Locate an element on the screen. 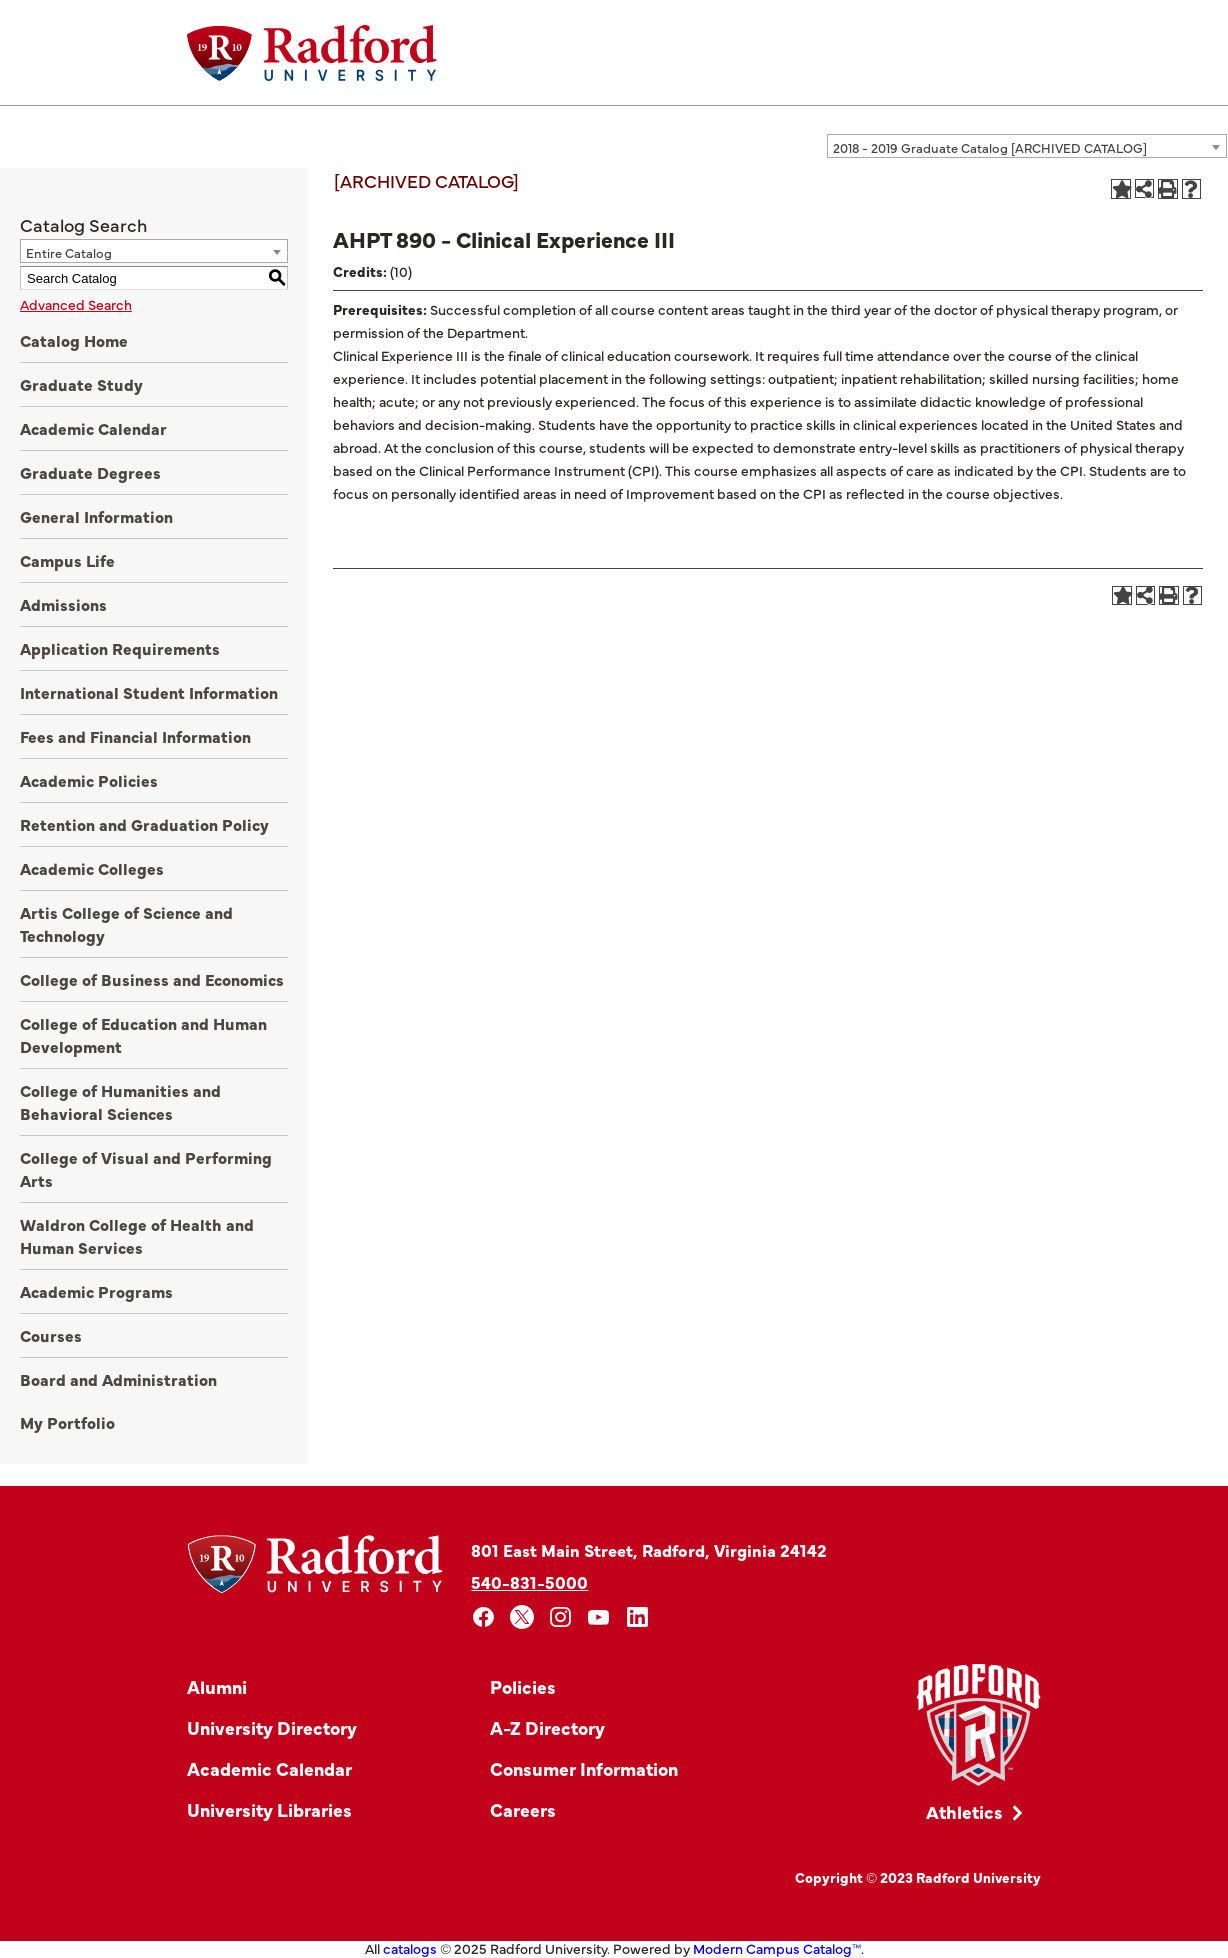  College of Business and Economics is located at coordinates (152, 979).